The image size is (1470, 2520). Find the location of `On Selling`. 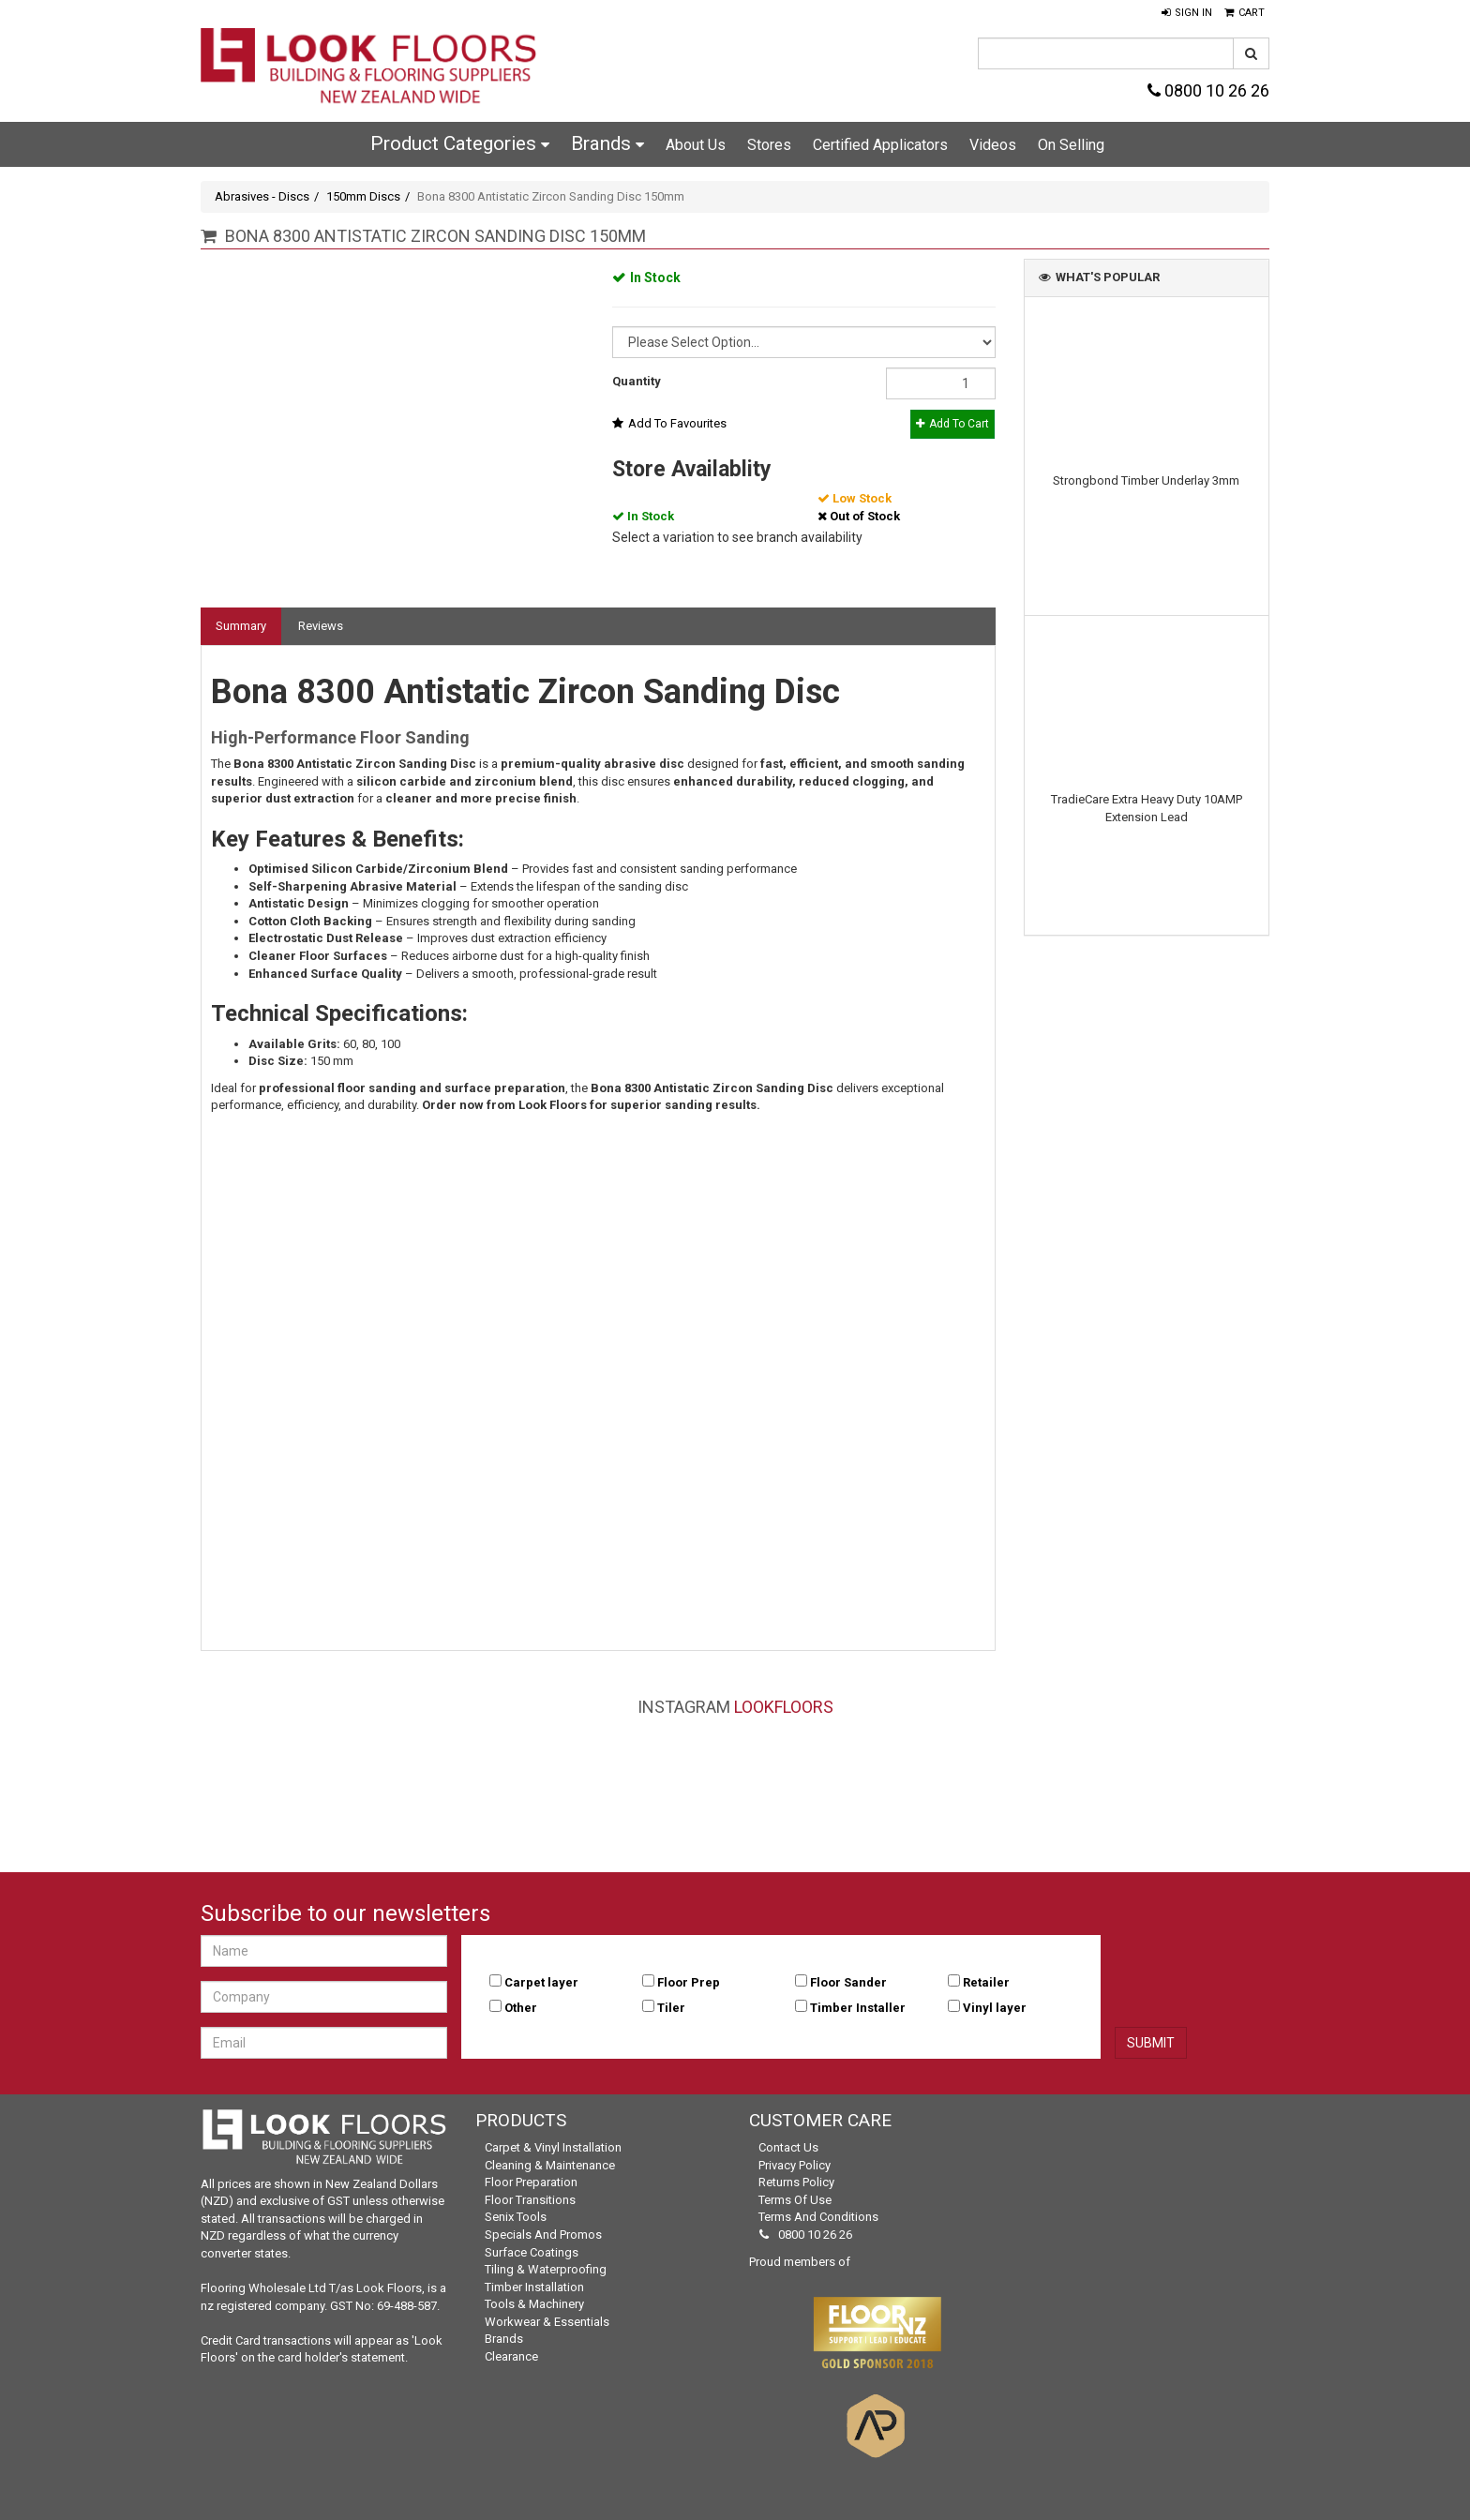

On Selling is located at coordinates (1071, 145).